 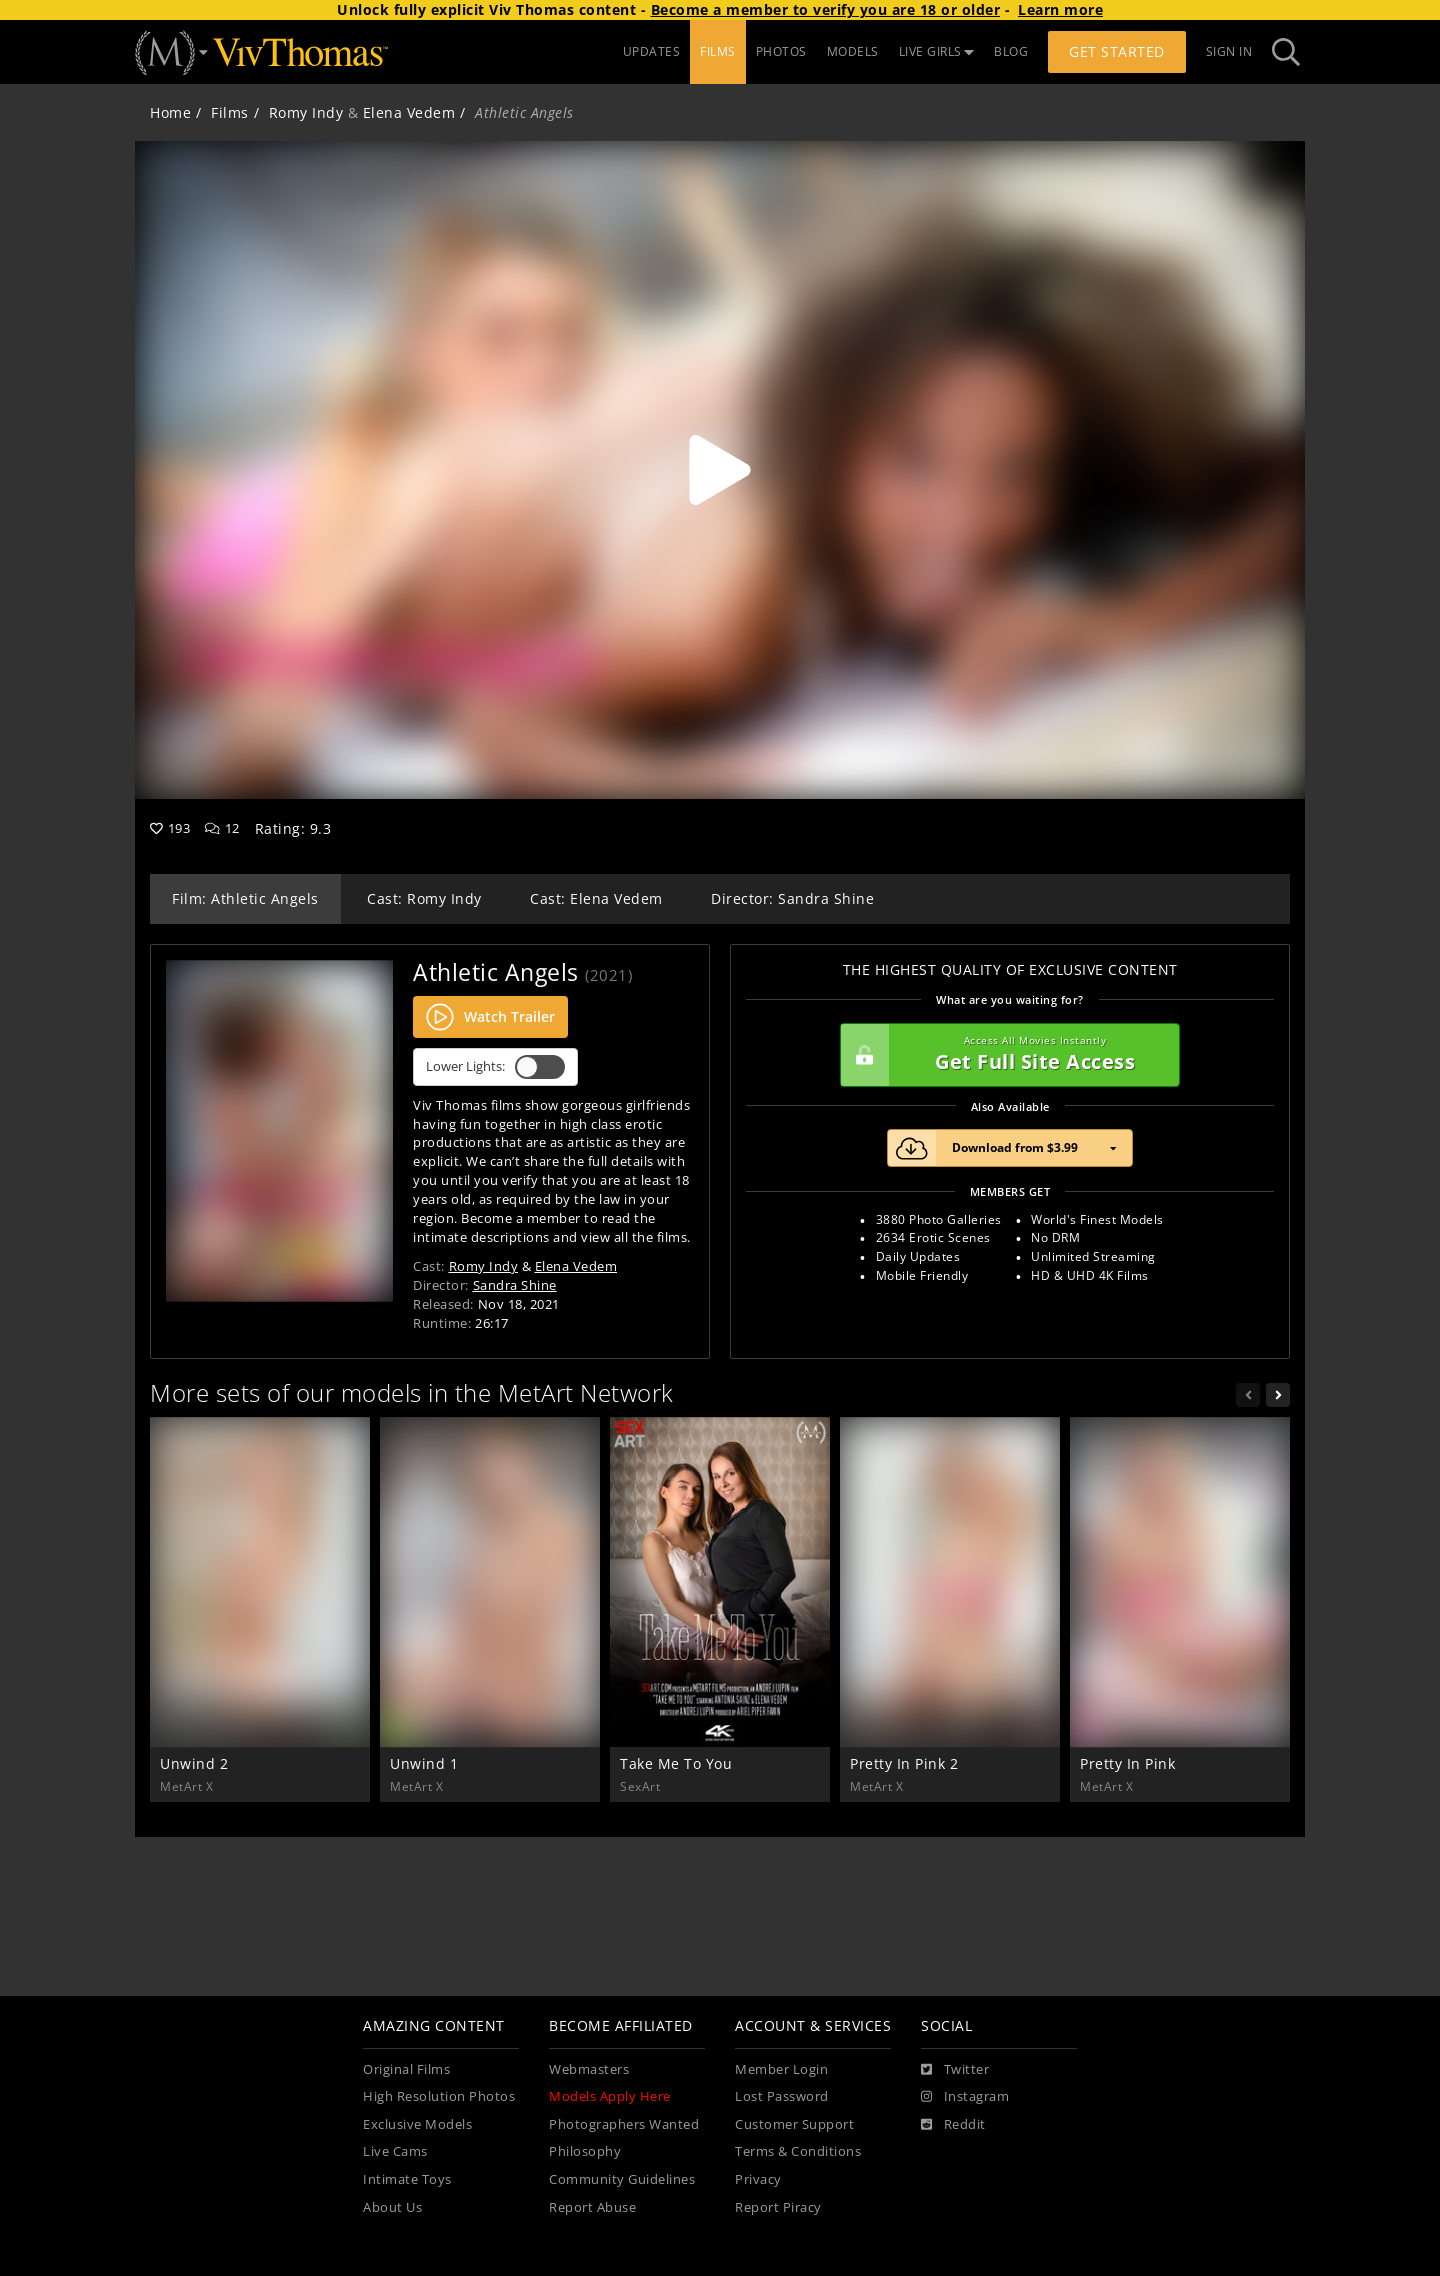 What do you see at coordinates (937, 51) in the screenshot?
I see `LIVE GIRLS` at bounding box center [937, 51].